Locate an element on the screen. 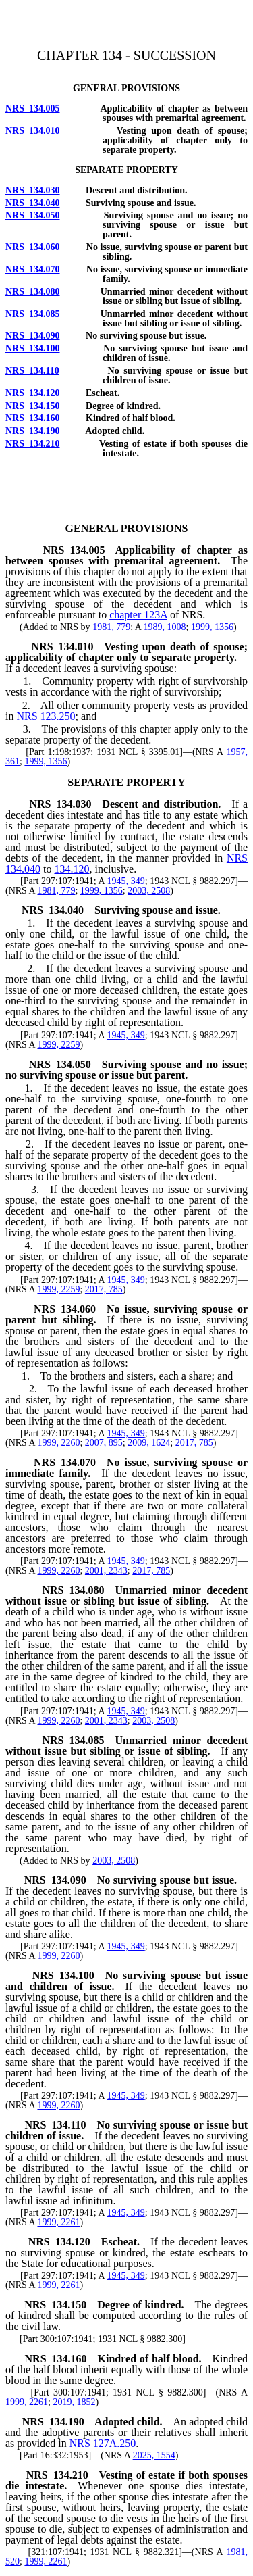  NRS 134.190 is located at coordinates (32, 431).